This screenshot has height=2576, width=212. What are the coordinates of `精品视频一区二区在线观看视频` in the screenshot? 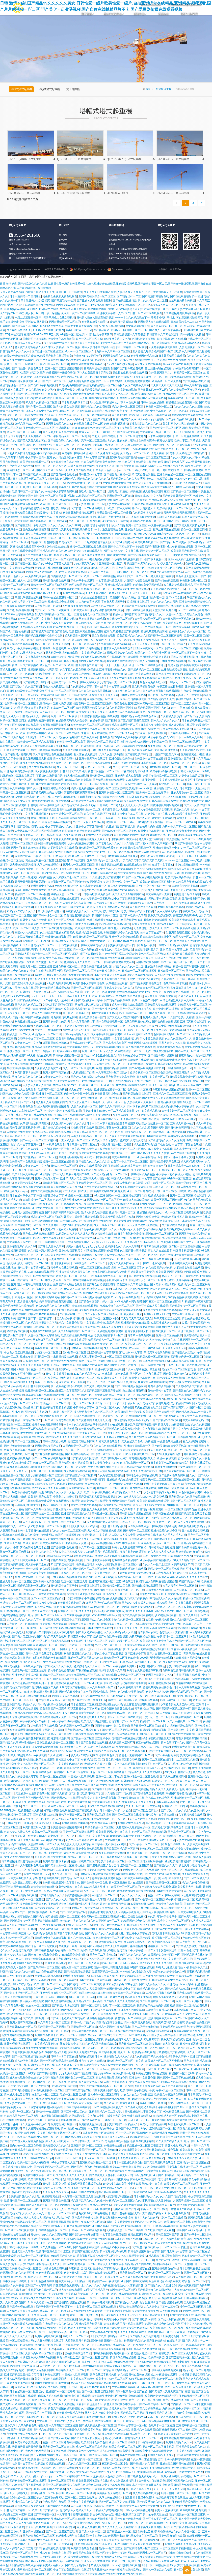 It's located at (167, 796).